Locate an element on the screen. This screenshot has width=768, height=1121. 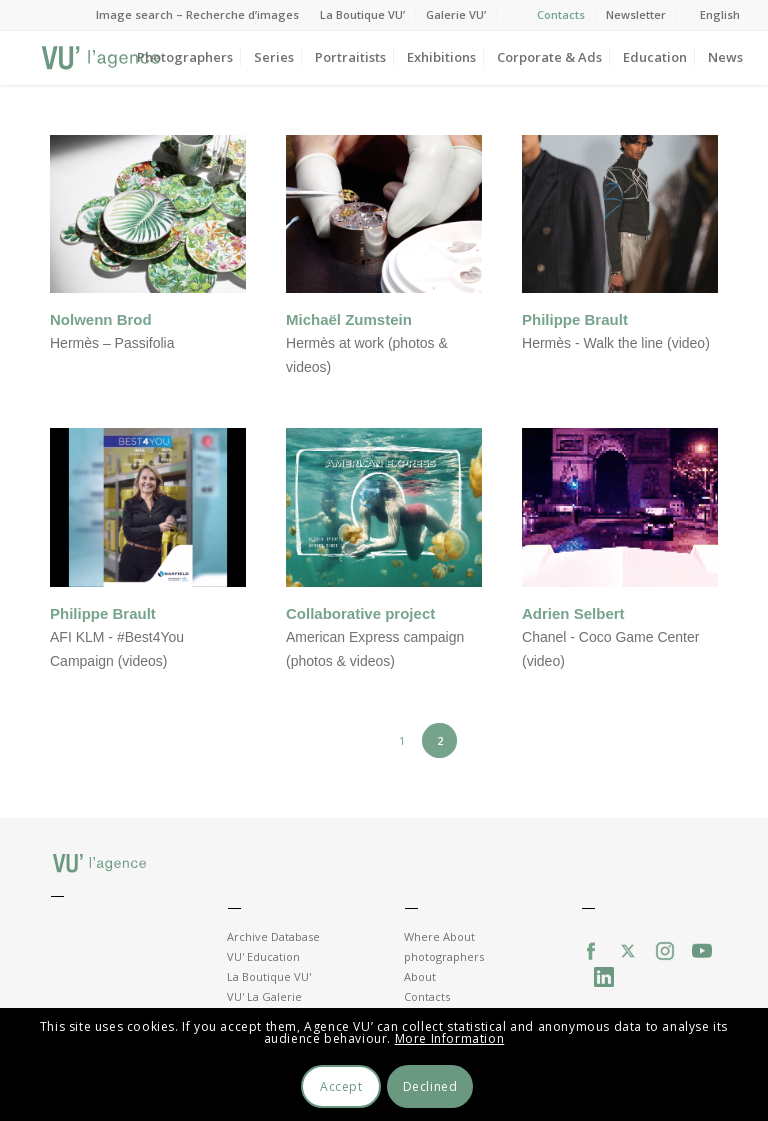
Hermès – Passifolia is located at coordinates (112, 343).